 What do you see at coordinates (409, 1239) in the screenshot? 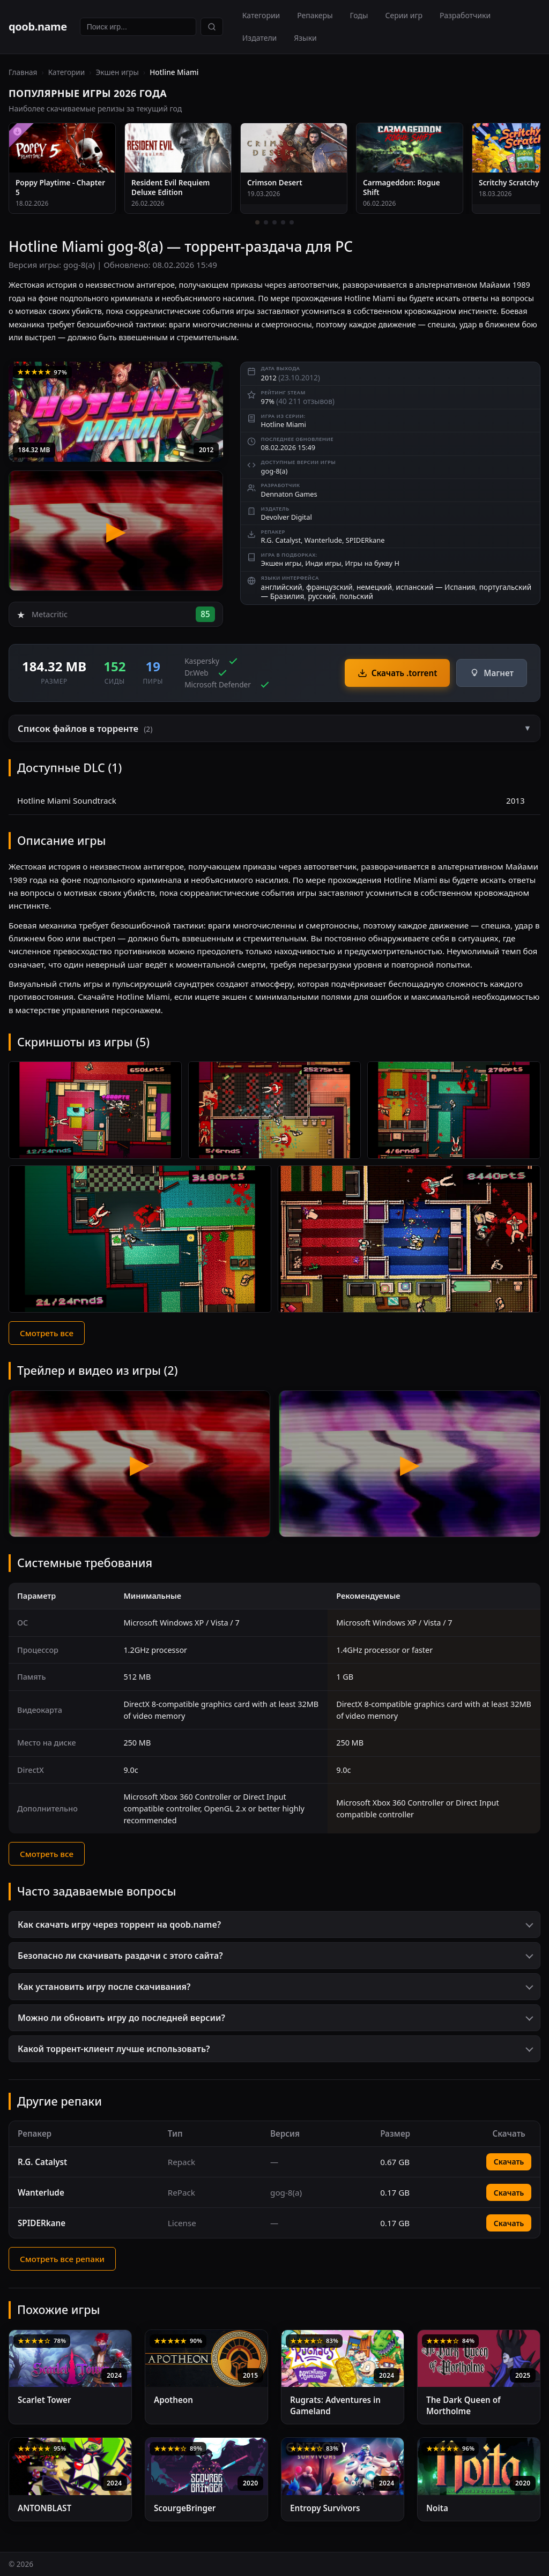
I see `[Скриншот 5]` at bounding box center [409, 1239].